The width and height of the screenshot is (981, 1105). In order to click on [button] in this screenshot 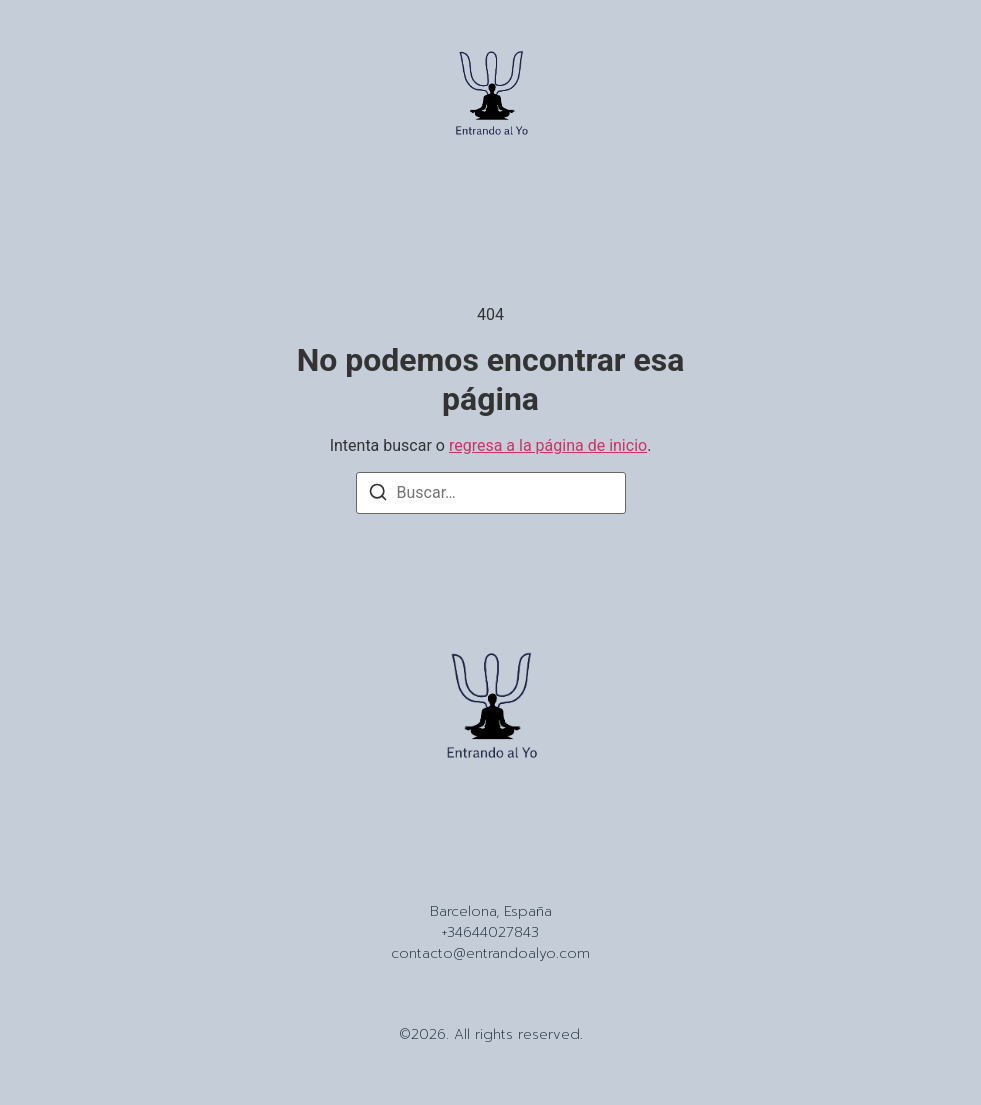, I will do `click(52, 97)`.